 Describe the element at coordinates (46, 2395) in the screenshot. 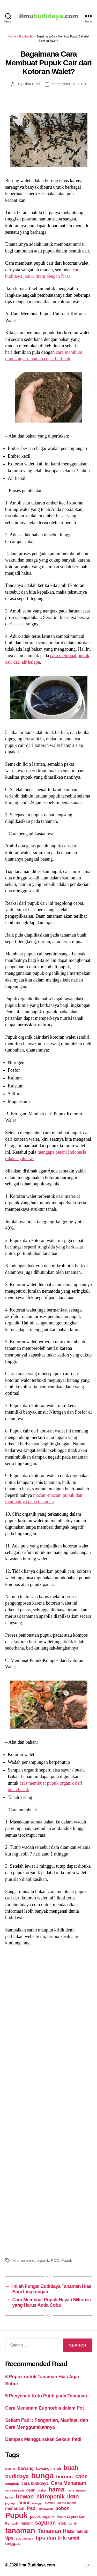

I see `5 Penyebab Kutu Putih pada Tanaman` at that location.